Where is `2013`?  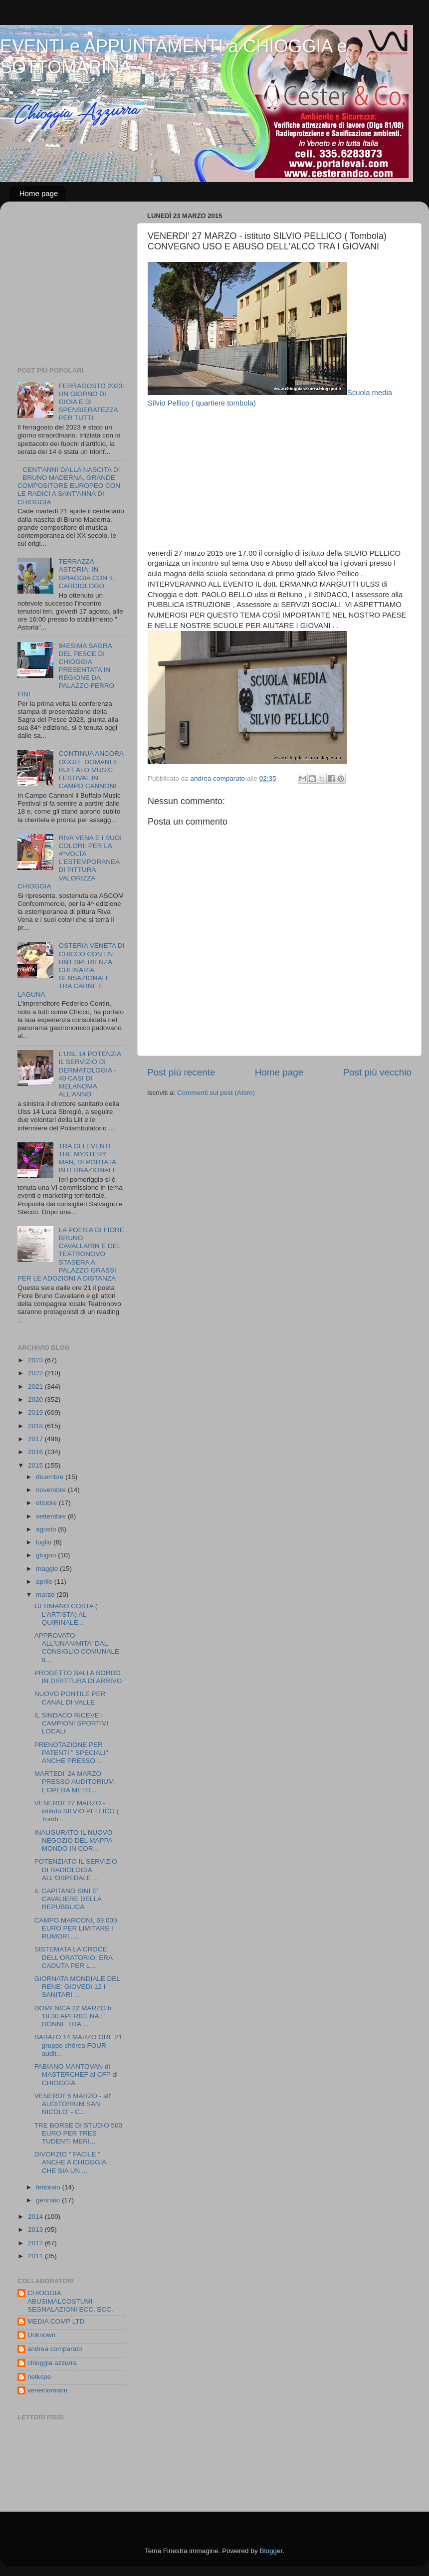 2013 is located at coordinates (36, 2229).